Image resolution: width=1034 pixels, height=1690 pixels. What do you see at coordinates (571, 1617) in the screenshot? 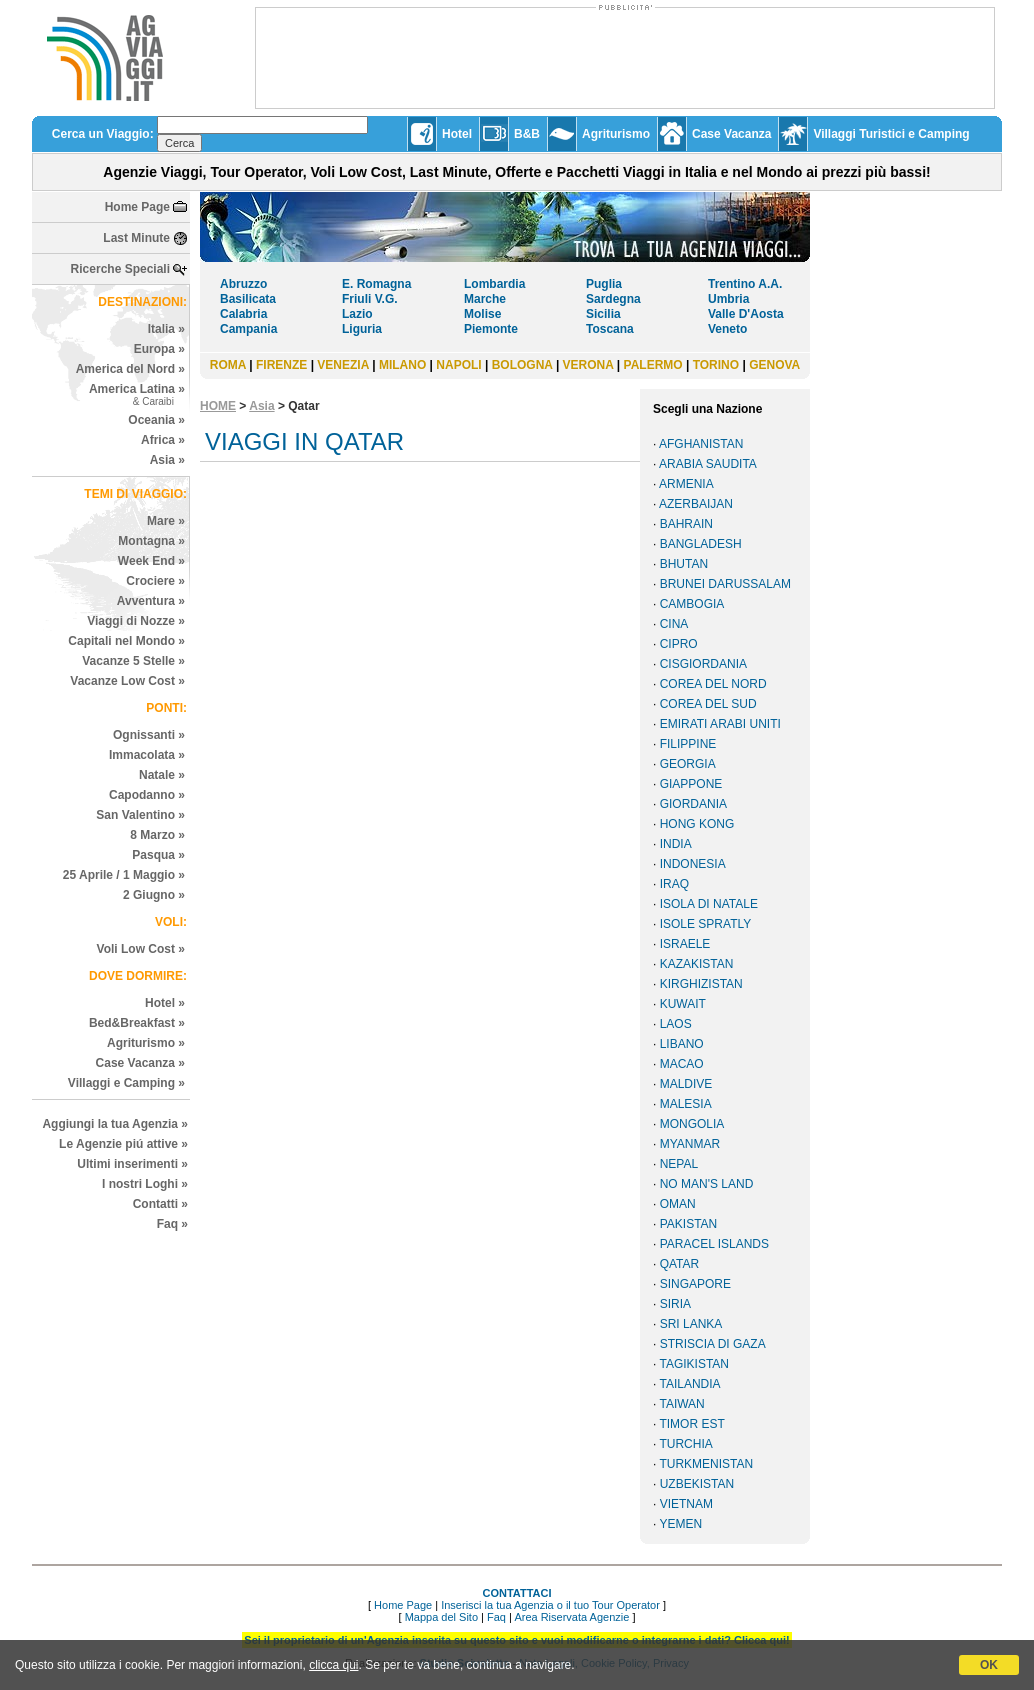
I see `Area Riservata Agenzie` at bounding box center [571, 1617].